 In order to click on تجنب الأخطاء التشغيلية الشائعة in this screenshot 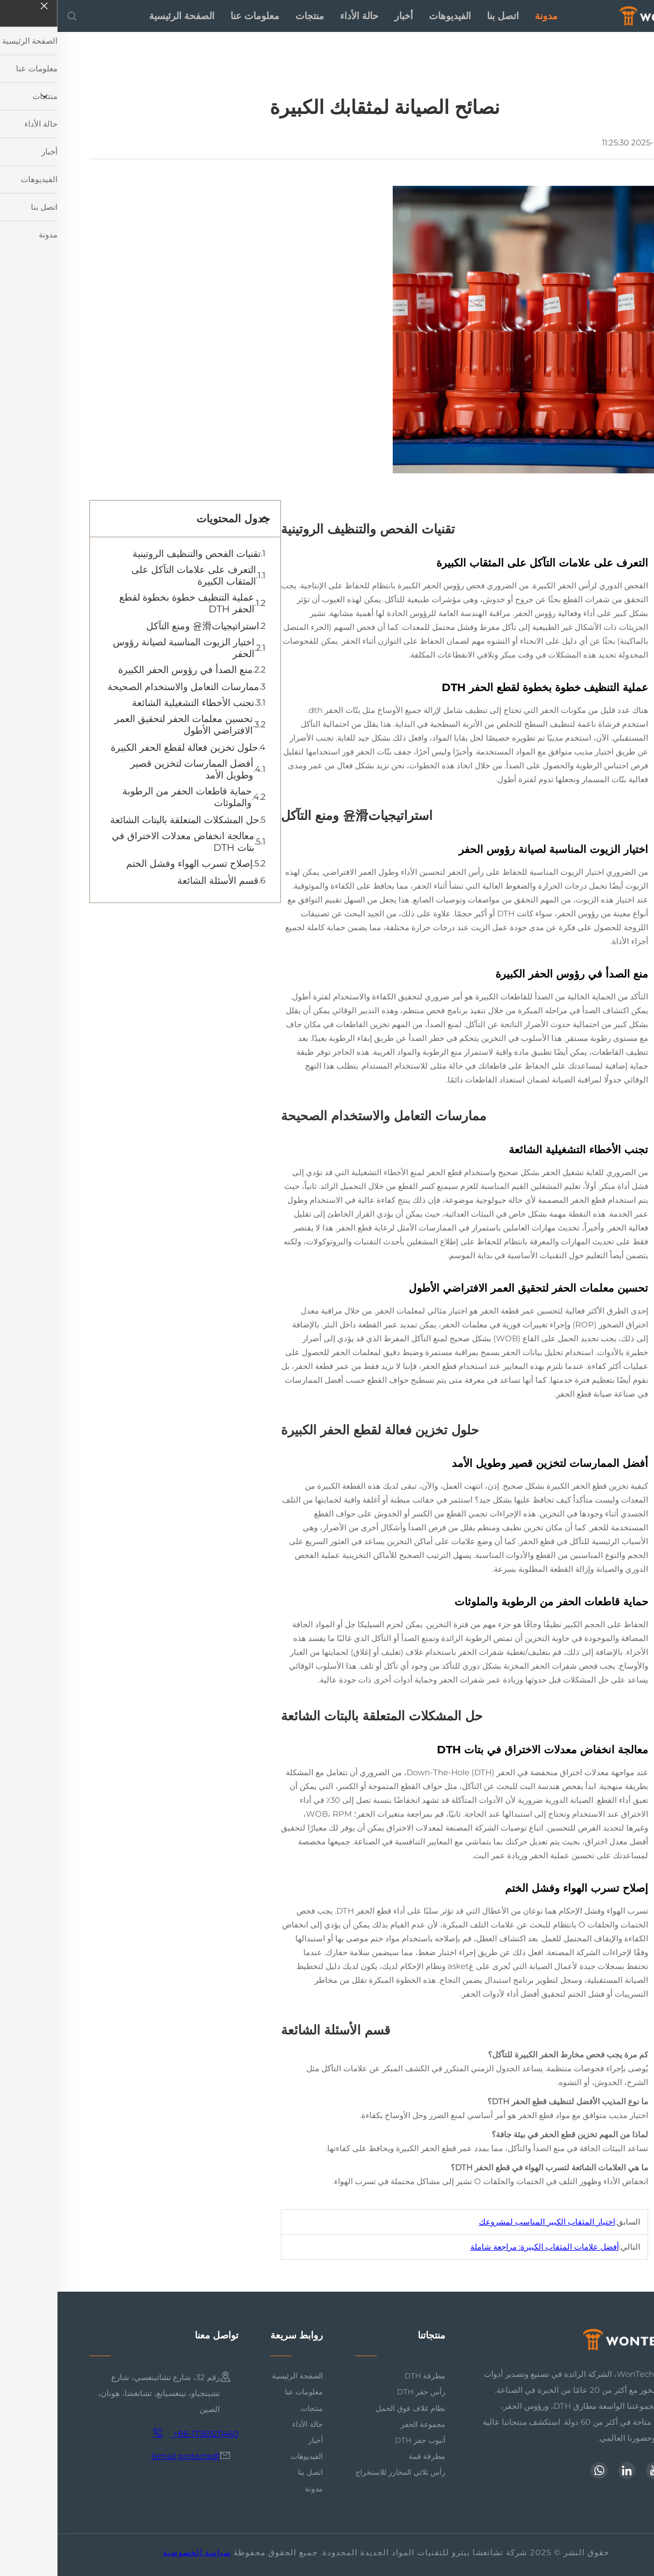, I will do `click(135, 703)`.